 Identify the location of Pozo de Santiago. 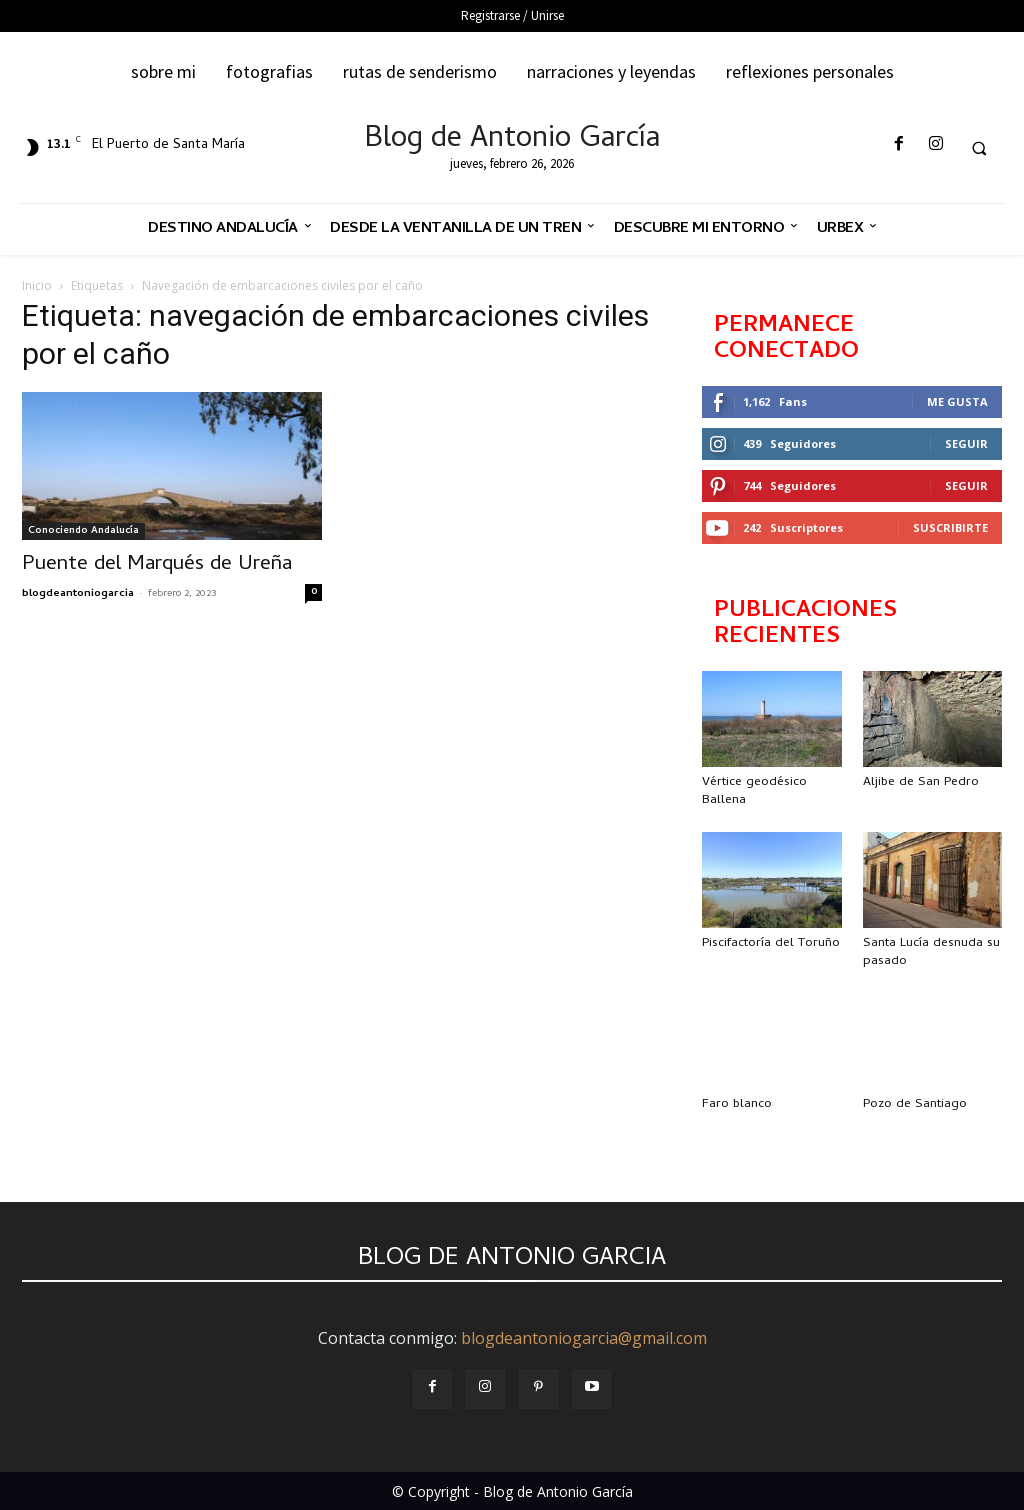
(915, 1104).